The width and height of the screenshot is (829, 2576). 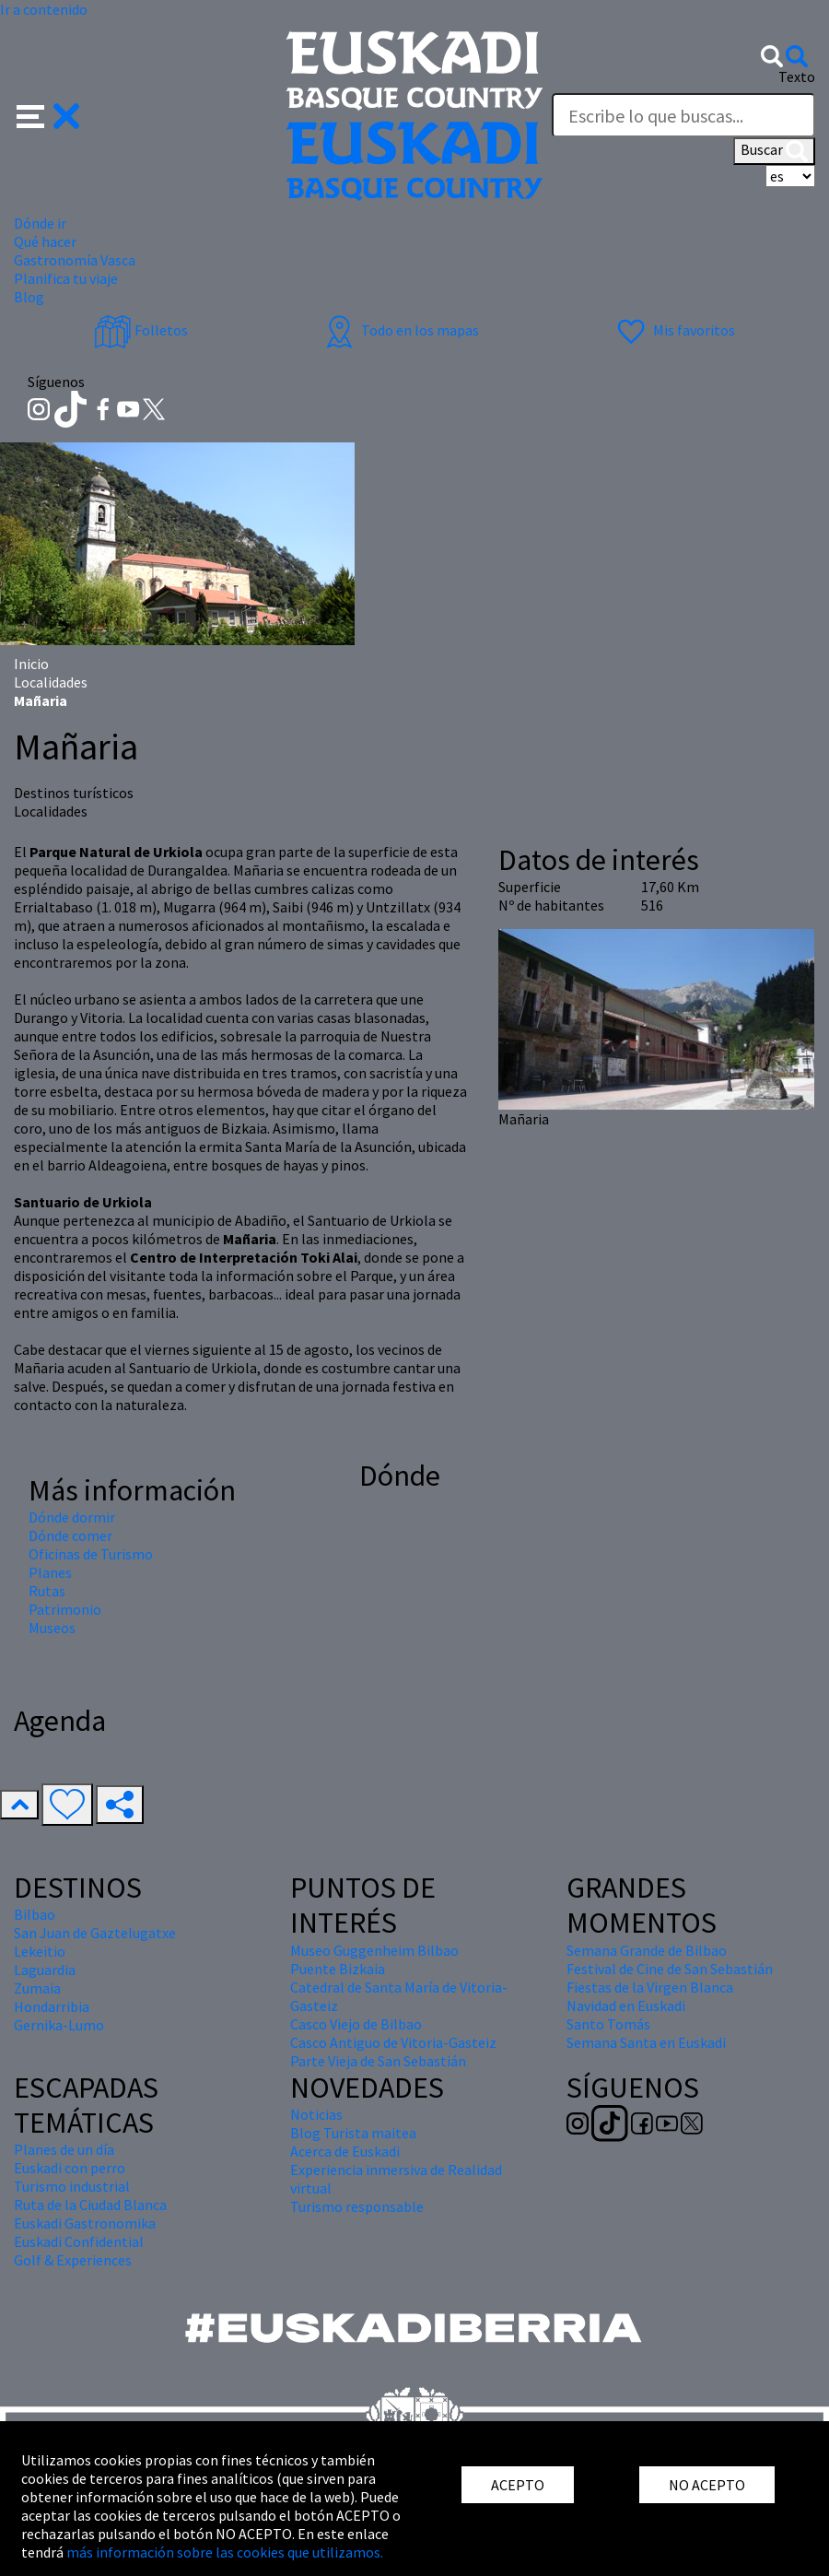 I want to click on Folletos, so click(x=141, y=330).